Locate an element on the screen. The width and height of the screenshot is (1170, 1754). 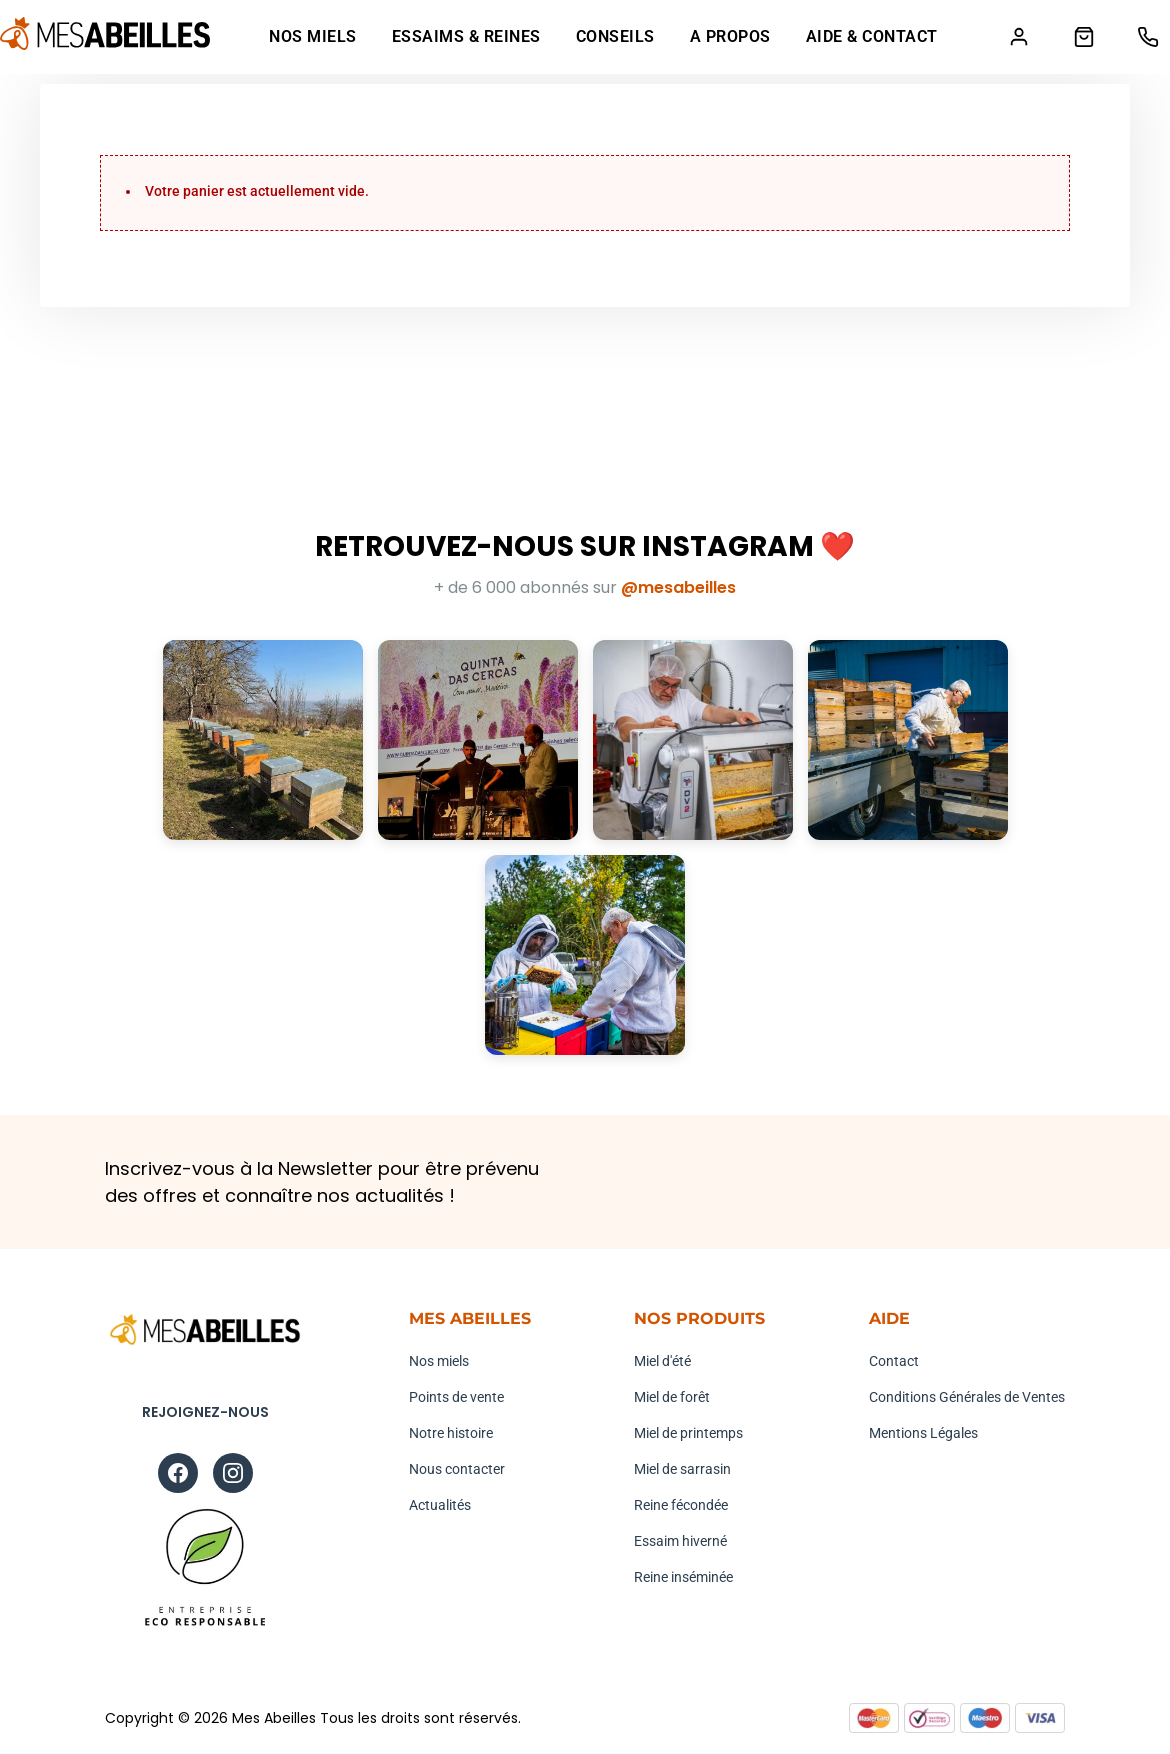
Reine fécondée is located at coordinates (681, 1505).